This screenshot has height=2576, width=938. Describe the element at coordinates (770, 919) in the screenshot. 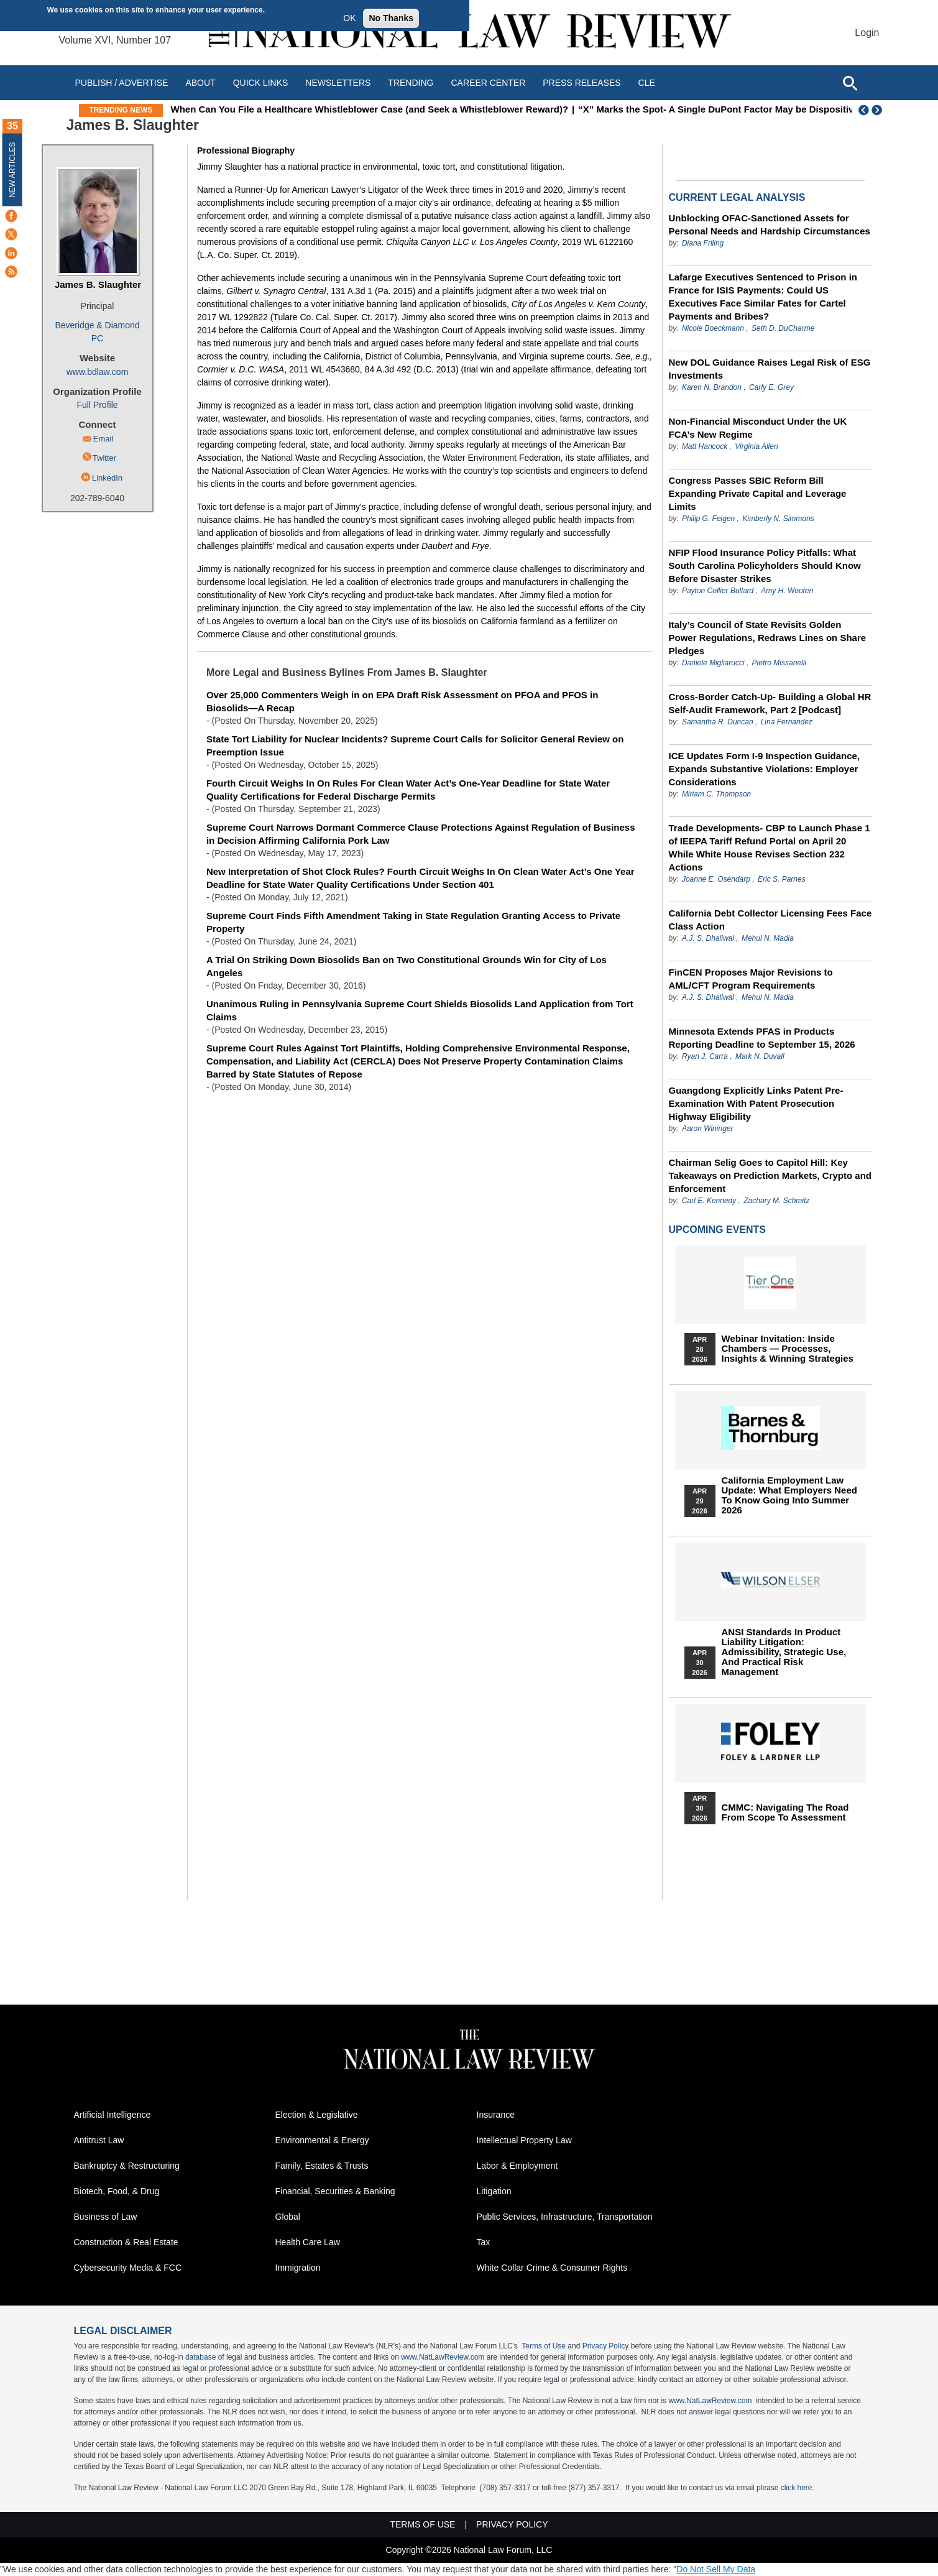

I see `California Debt Collector Licensing Fees Face Class Action` at that location.